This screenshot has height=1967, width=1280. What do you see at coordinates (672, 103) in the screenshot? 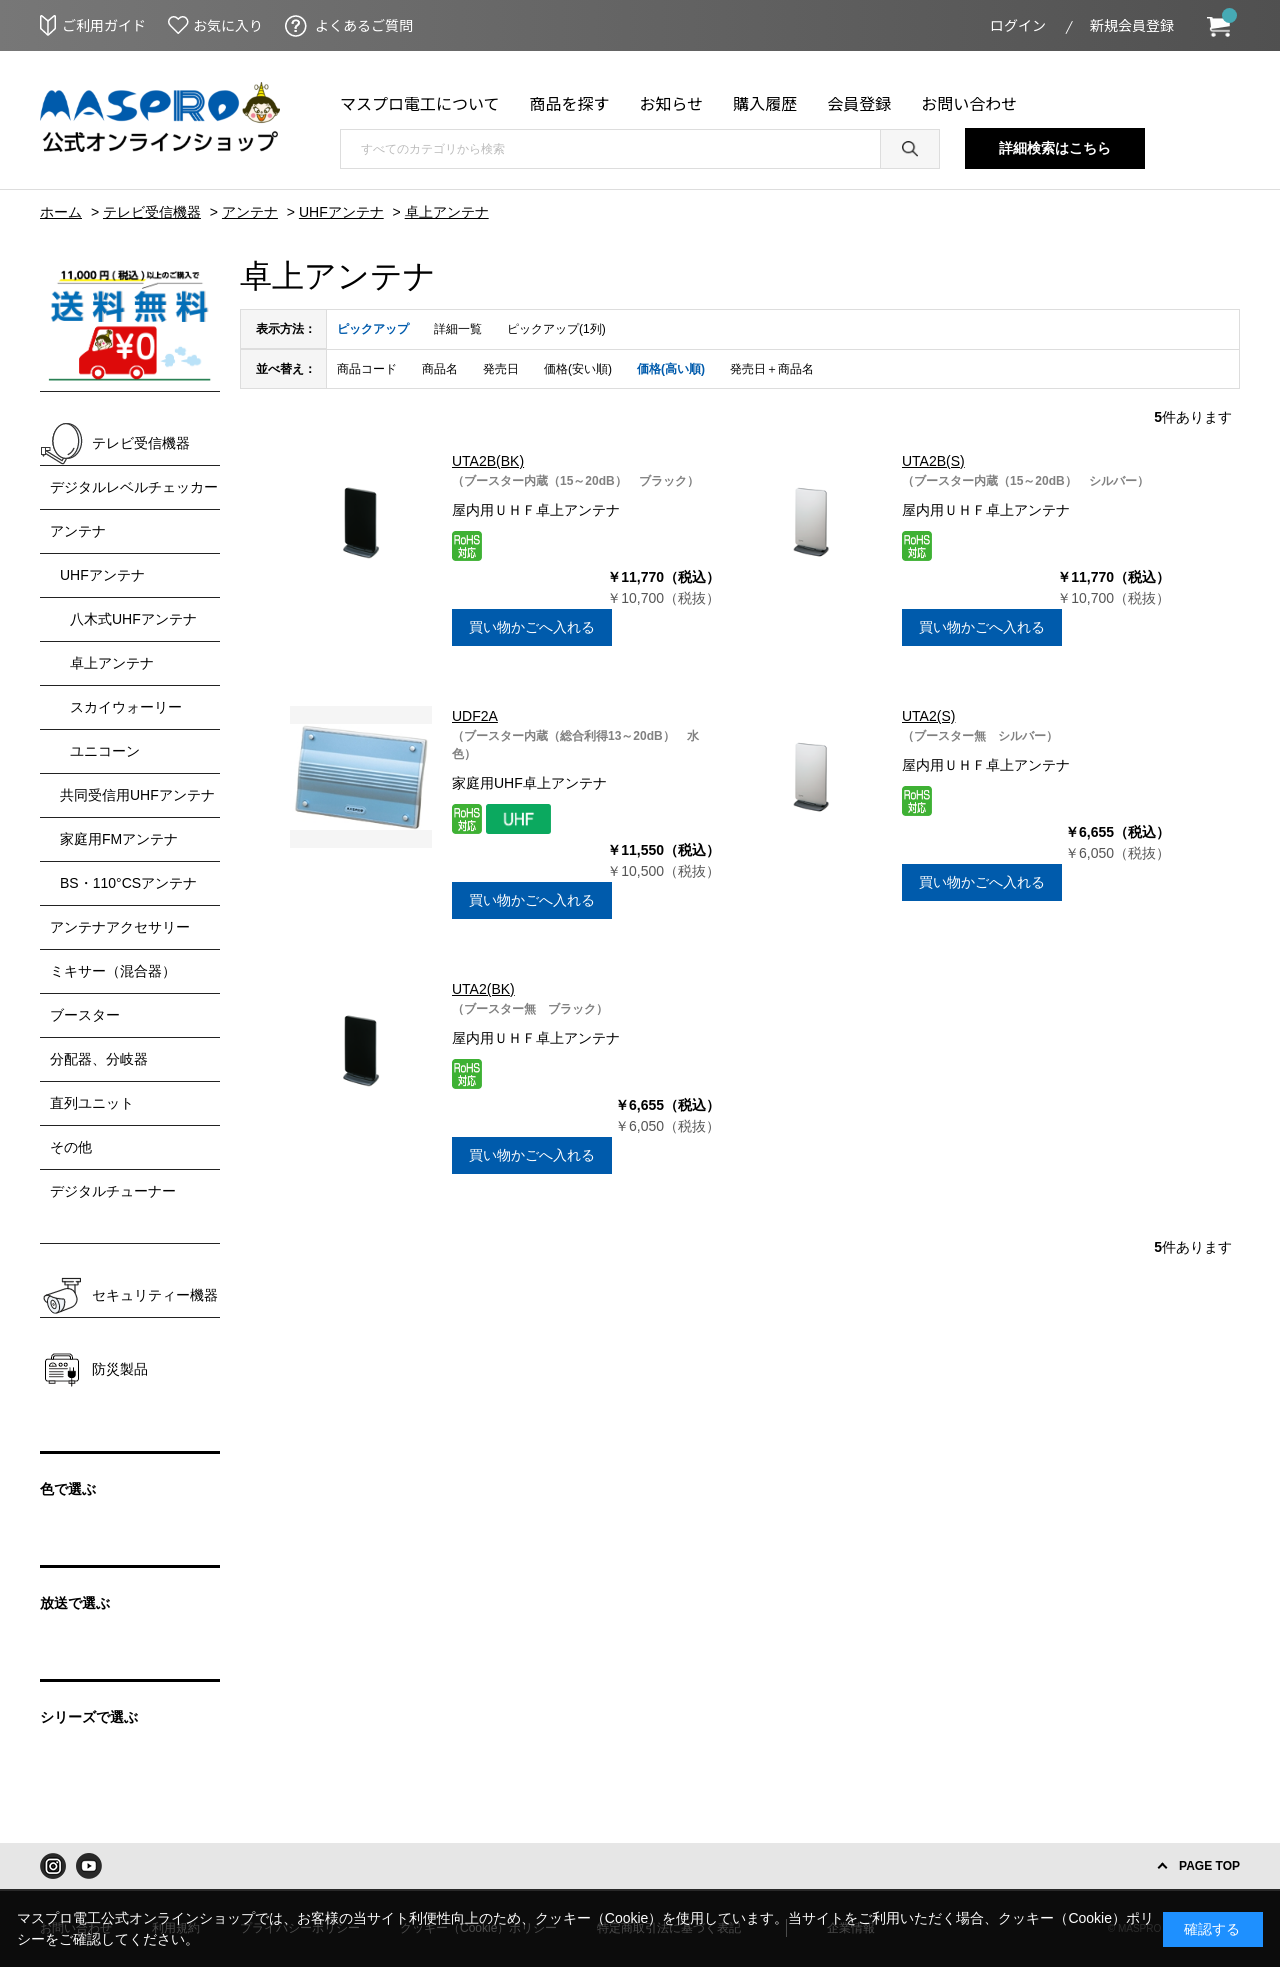
I see `お知らせ` at bounding box center [672, 103].